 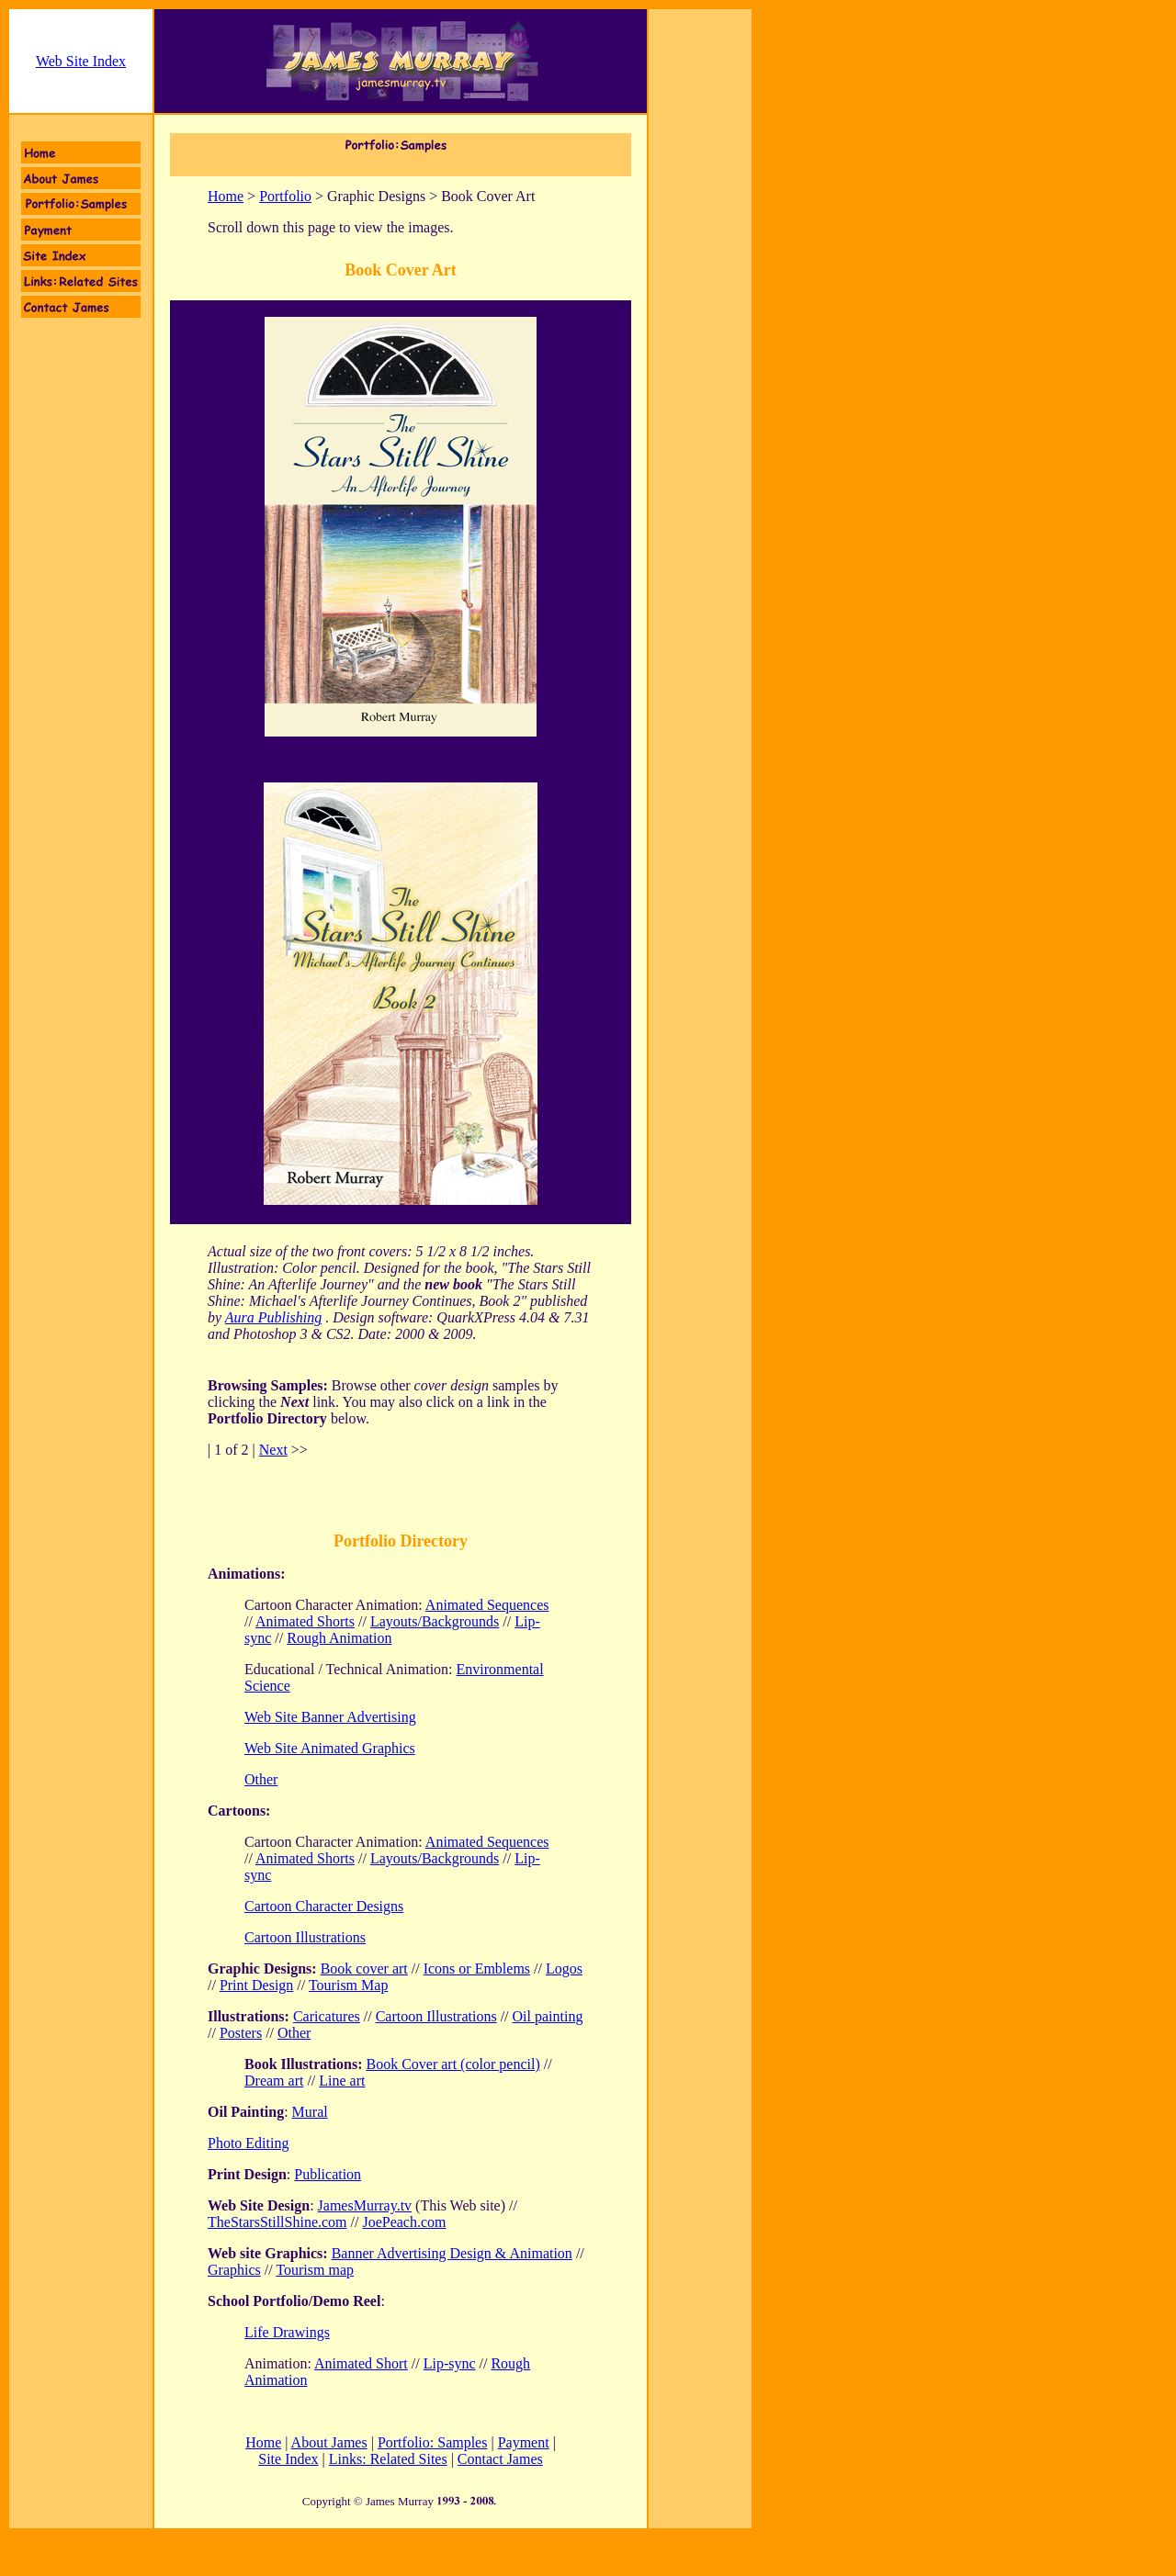 What do you see at coordinates (285, 196) in the screenshot?
I see `Portfolio` at bounding box center [285, 196].